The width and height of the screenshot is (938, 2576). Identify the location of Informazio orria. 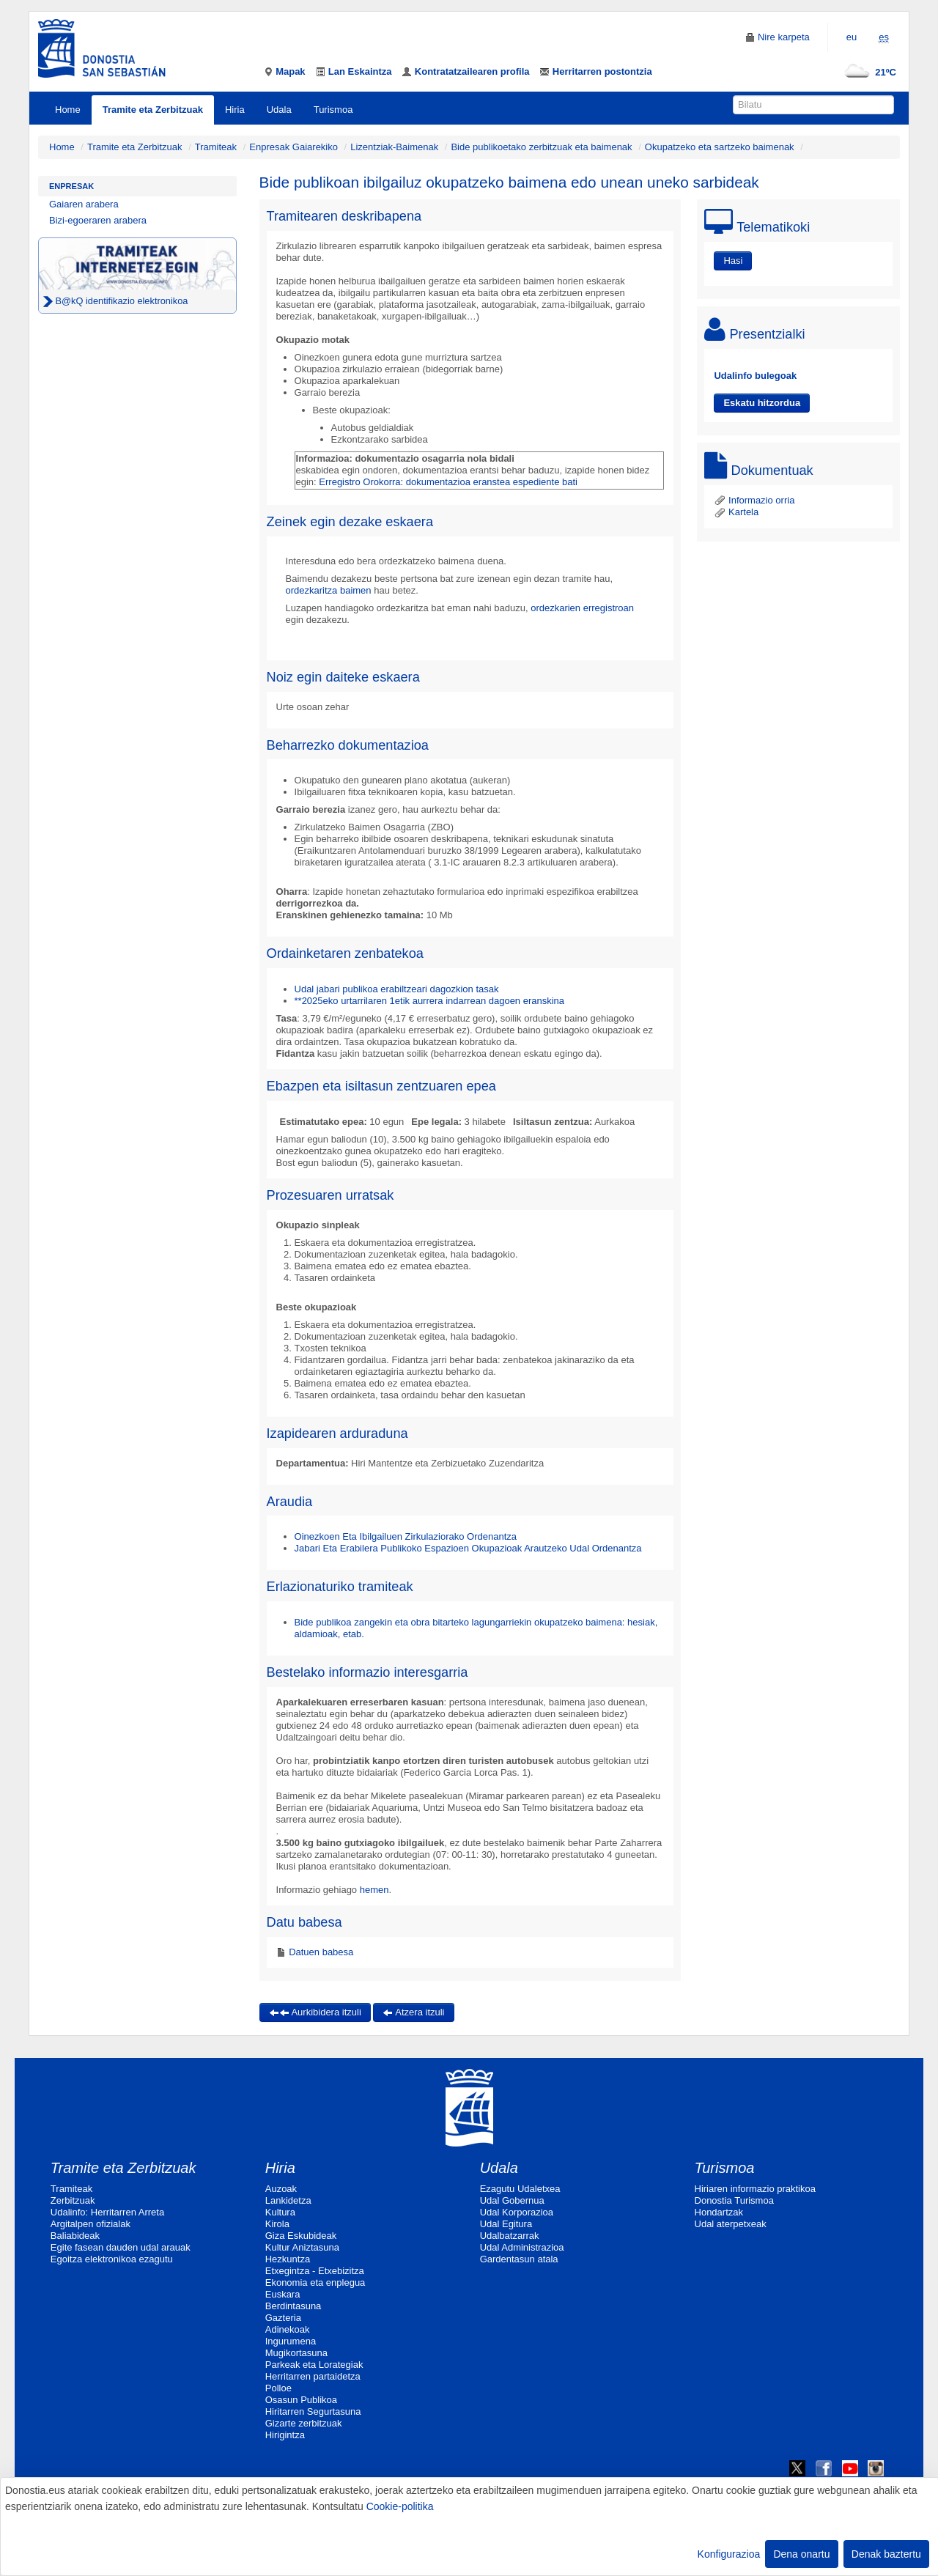
(754, 500).